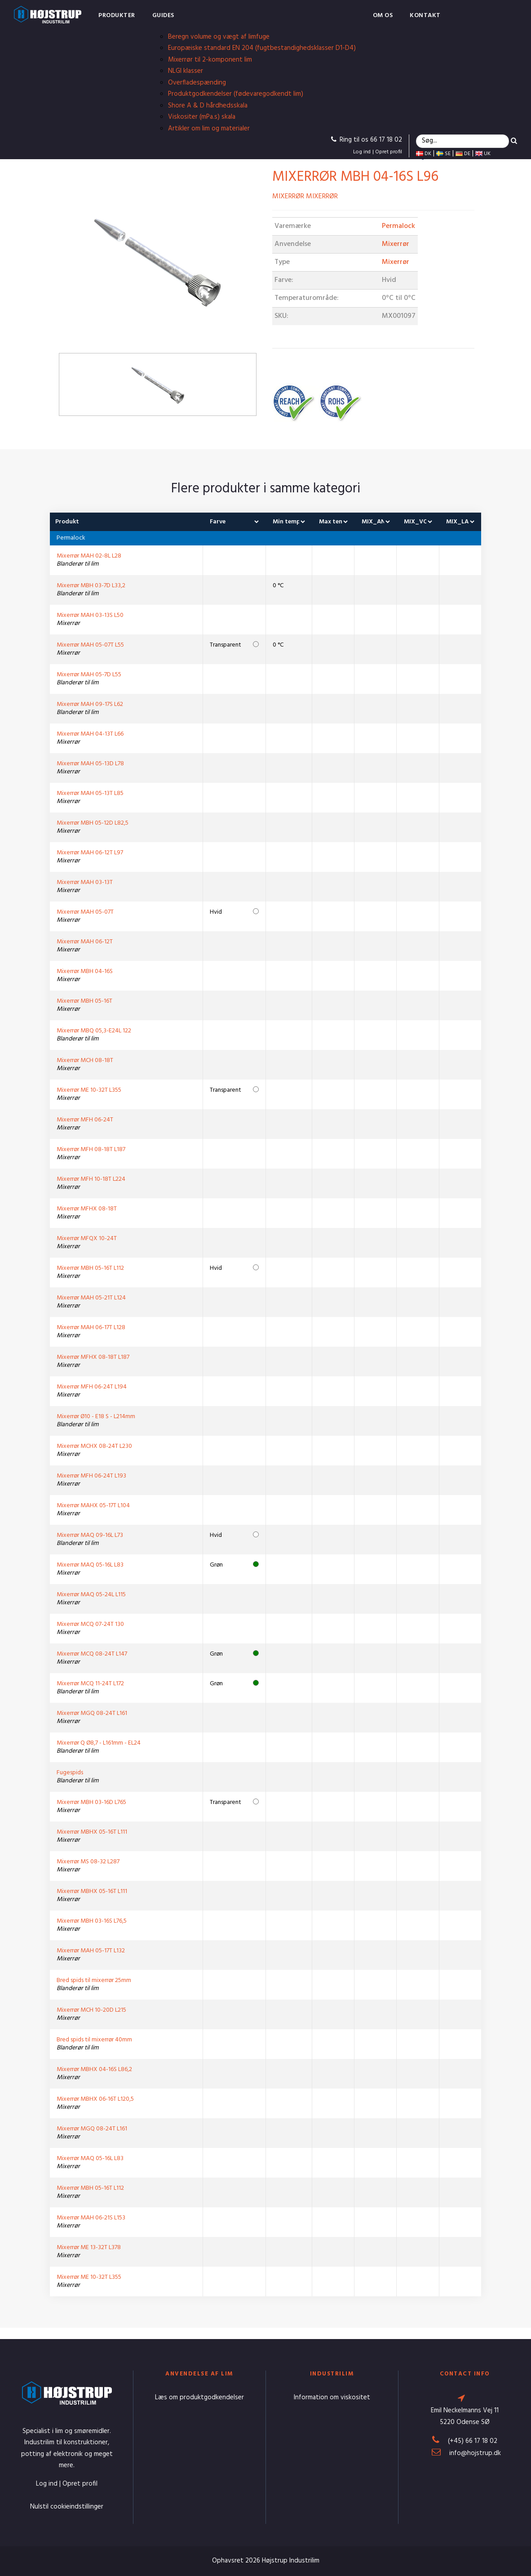 The height and width of the screenshot is (2576, 531). I want to click on Mixerrør MBH 05-12D L82,5, so click(92, 823).